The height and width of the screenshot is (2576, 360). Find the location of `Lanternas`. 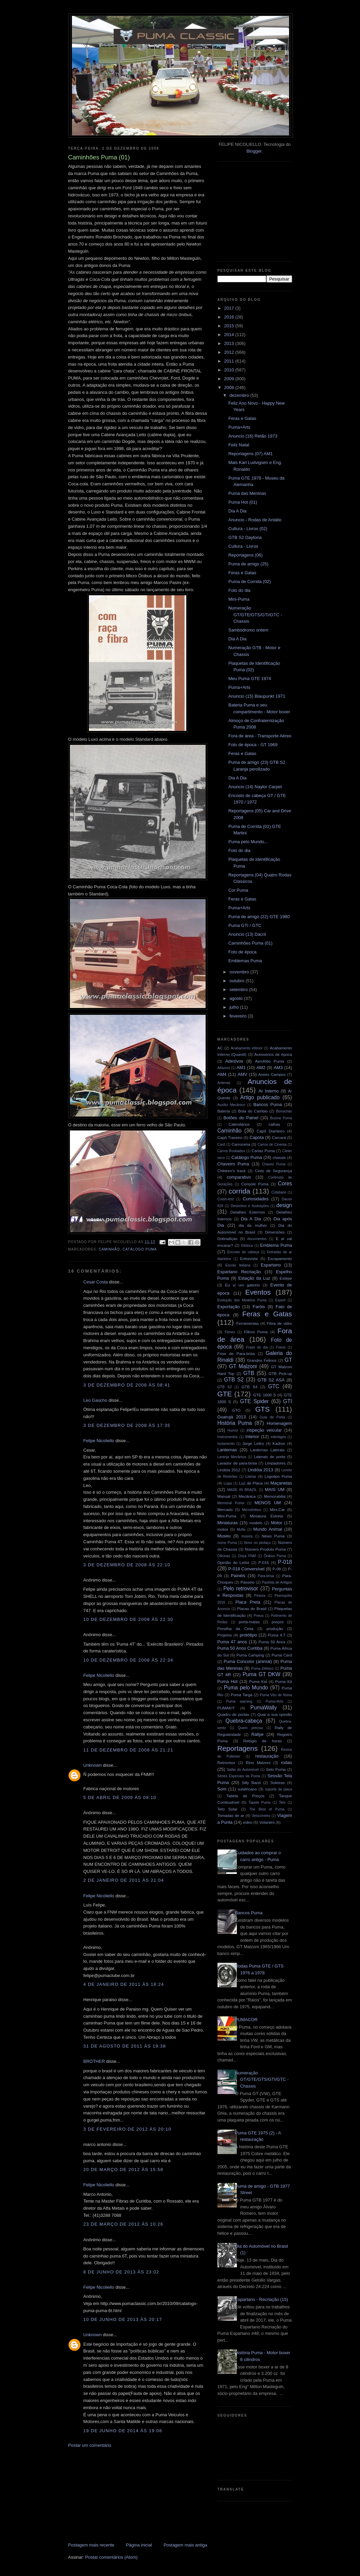

Lanternas is located at coordinates (227, 1449).